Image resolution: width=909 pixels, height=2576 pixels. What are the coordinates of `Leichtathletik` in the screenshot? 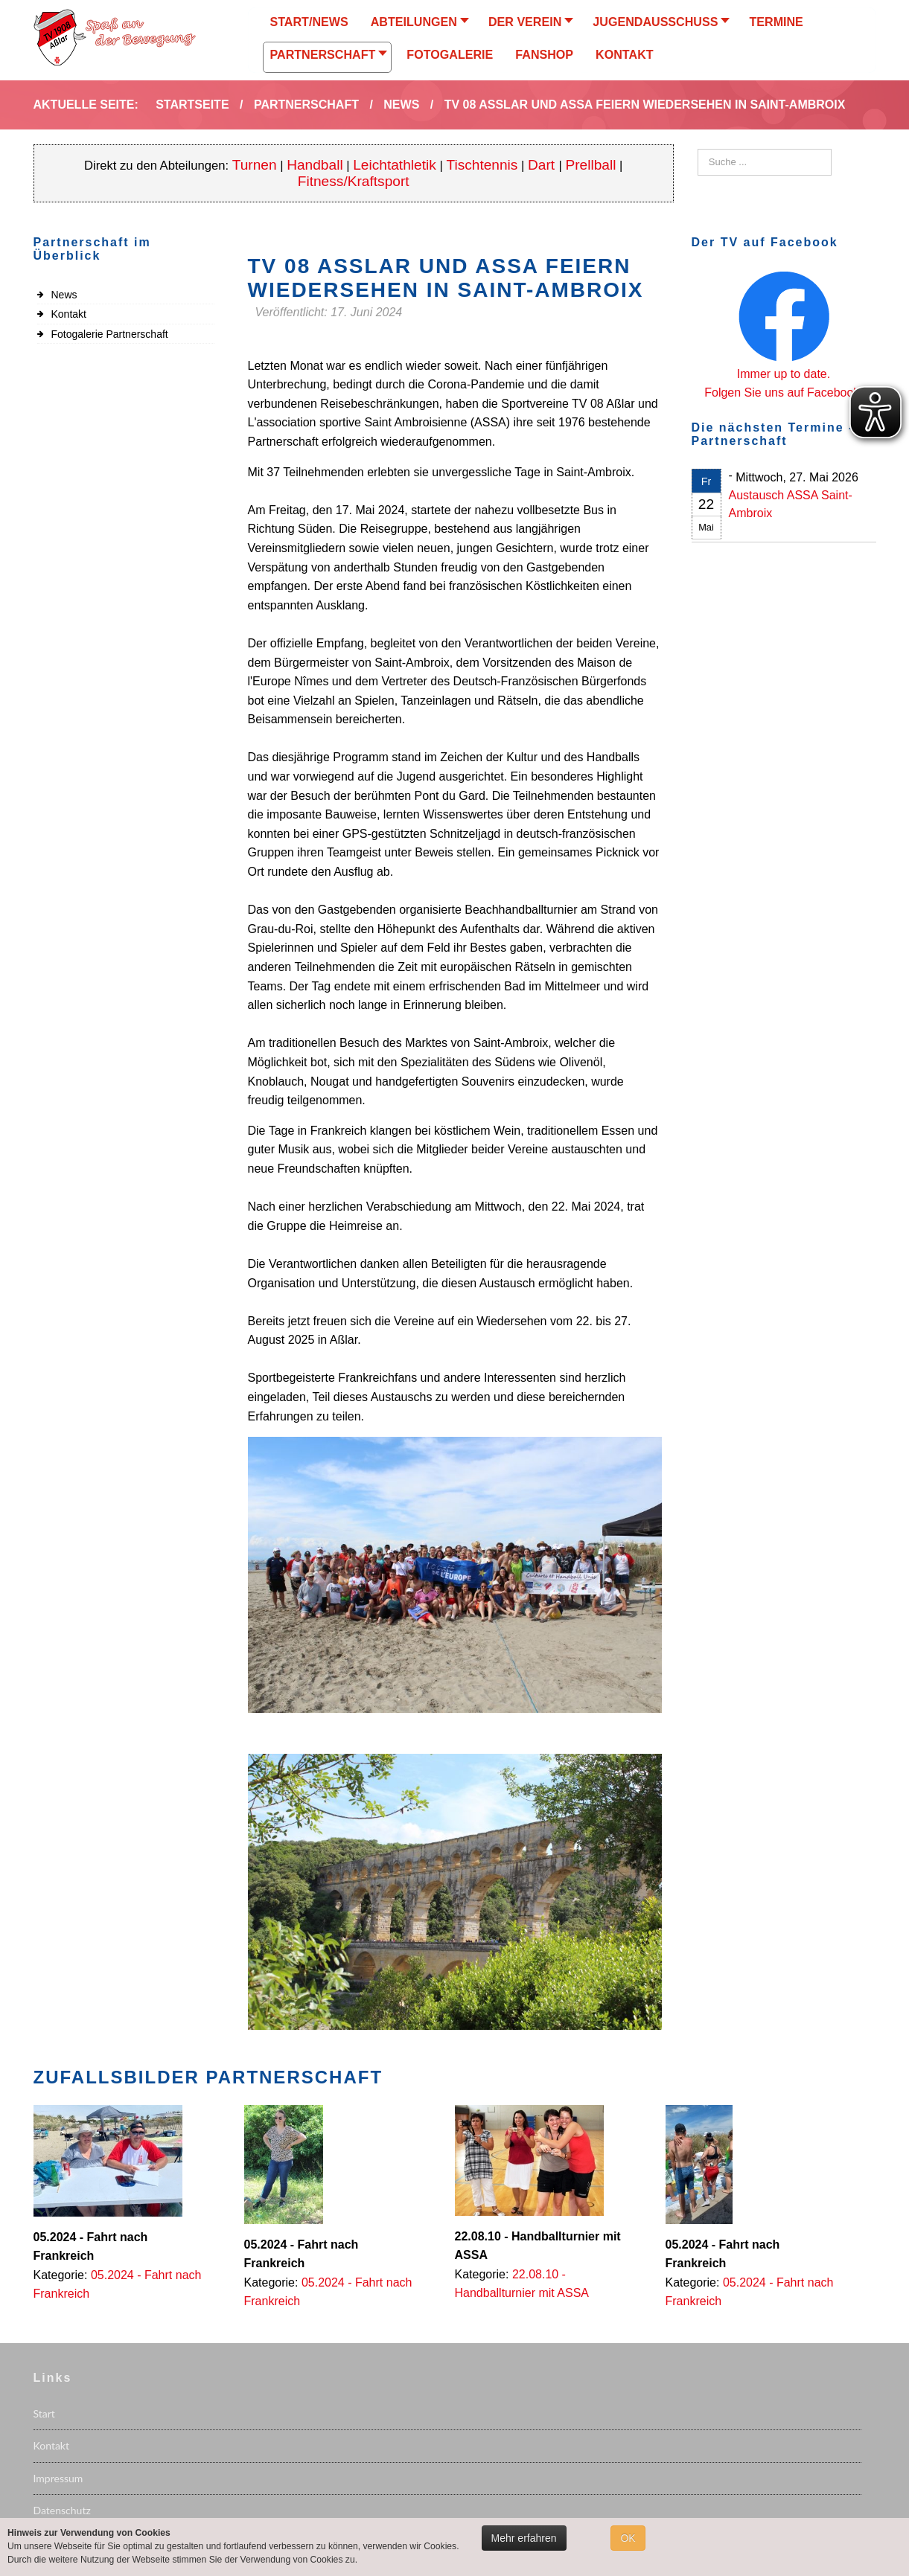 It's located at (394, 165).